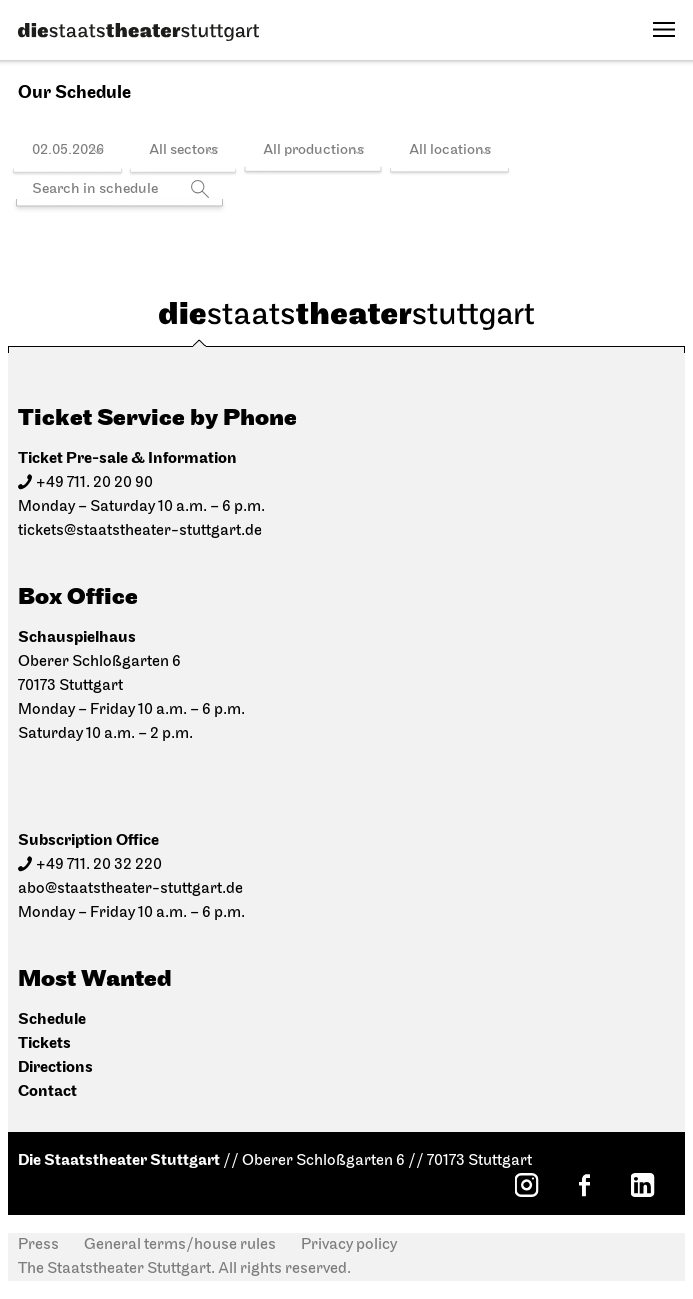 This screenshot has height=1299, width=693. What do you see at coordinates (642, 1185) in the screenshot?
I see `[LinkedIn: Staatstheater Stuttgart]` at bounding box center [642, 1185].